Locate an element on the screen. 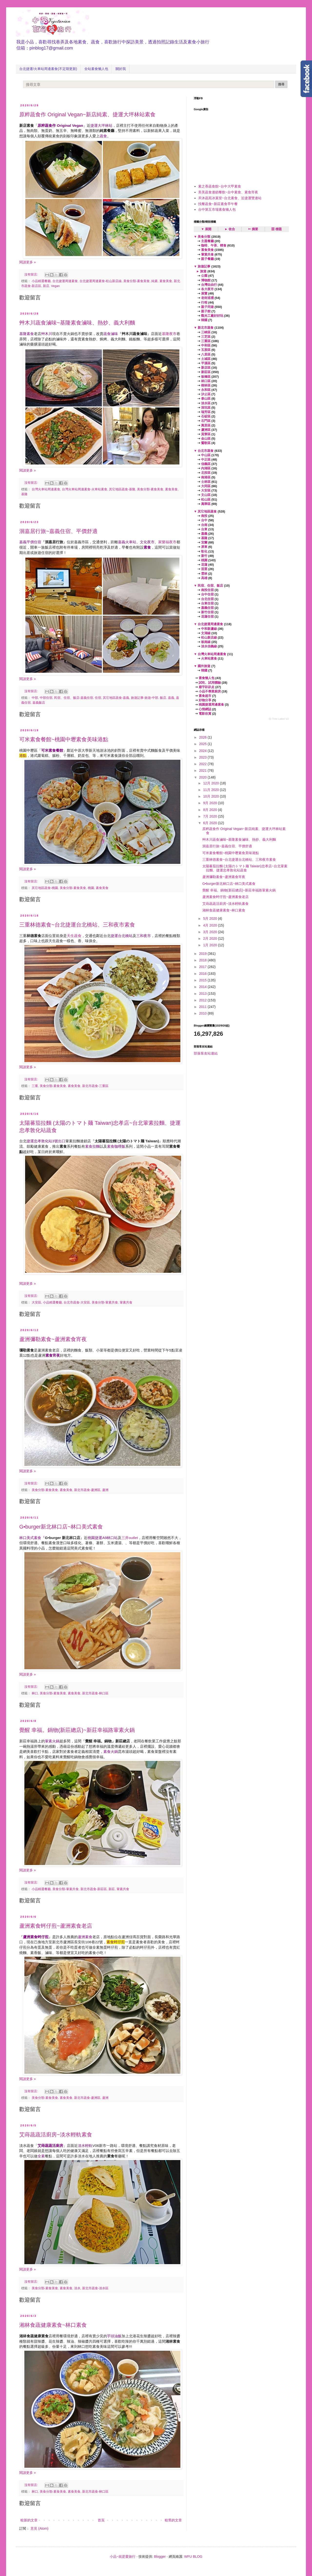 This screenshot has width=312, height=2576. ► 收合 is located at coordinates (229, 229).